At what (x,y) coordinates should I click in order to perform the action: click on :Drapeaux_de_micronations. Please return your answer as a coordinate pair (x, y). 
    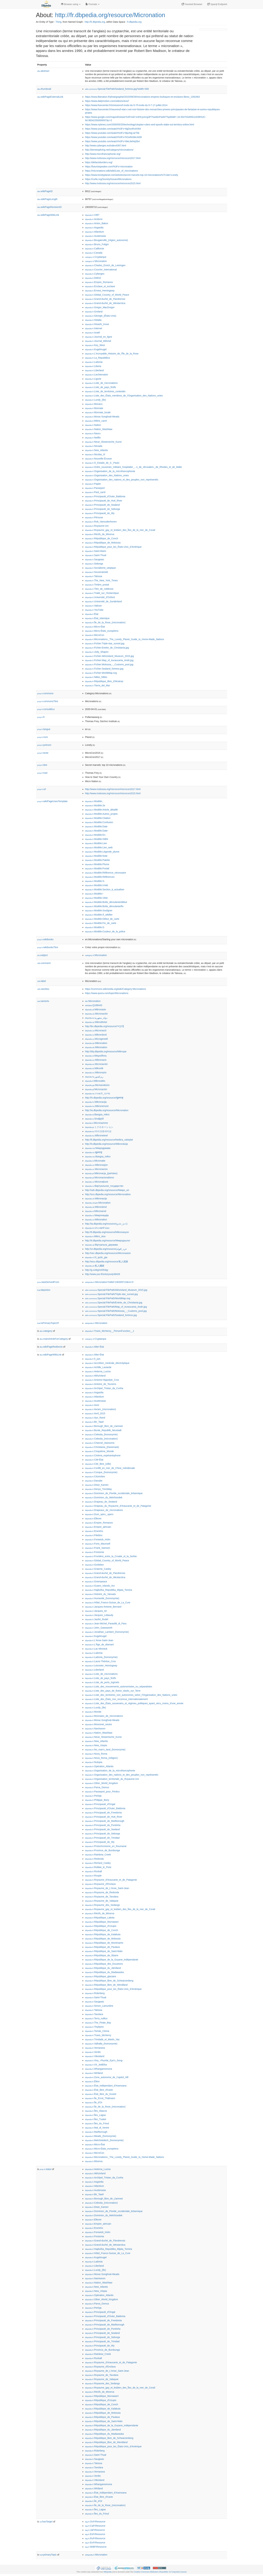
    Looking at the image, I should click on (104, 1510).